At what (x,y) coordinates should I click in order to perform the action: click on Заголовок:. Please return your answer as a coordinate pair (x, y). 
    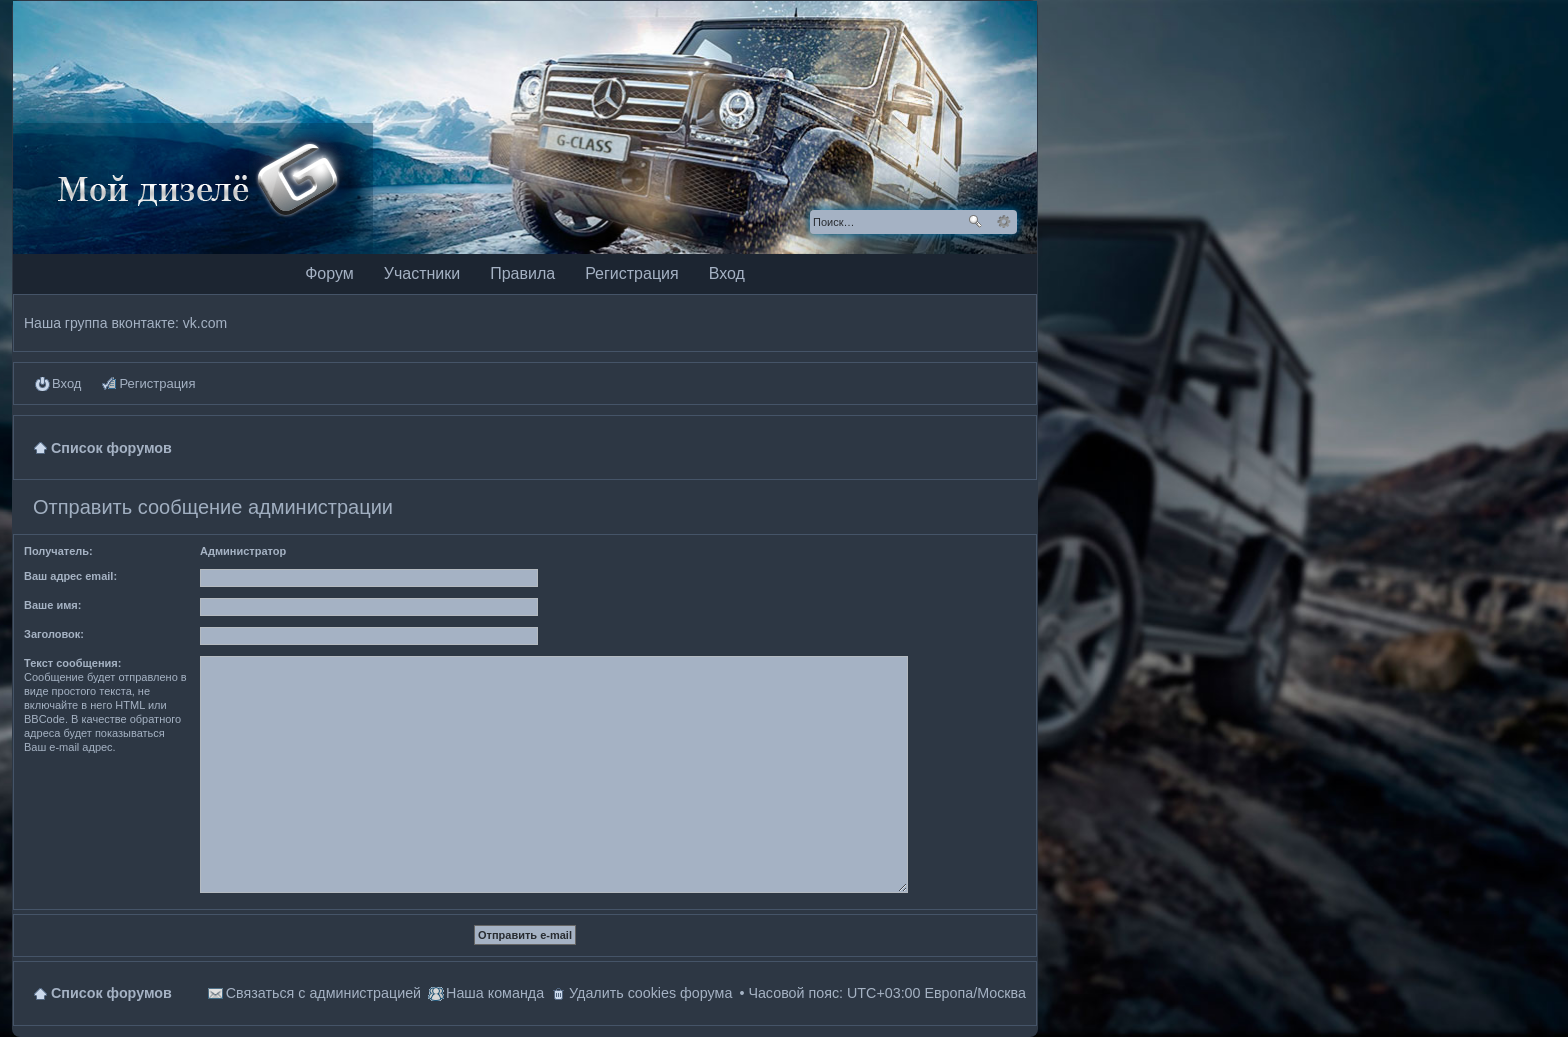
    Looking at the image, I should click on (54, 634).